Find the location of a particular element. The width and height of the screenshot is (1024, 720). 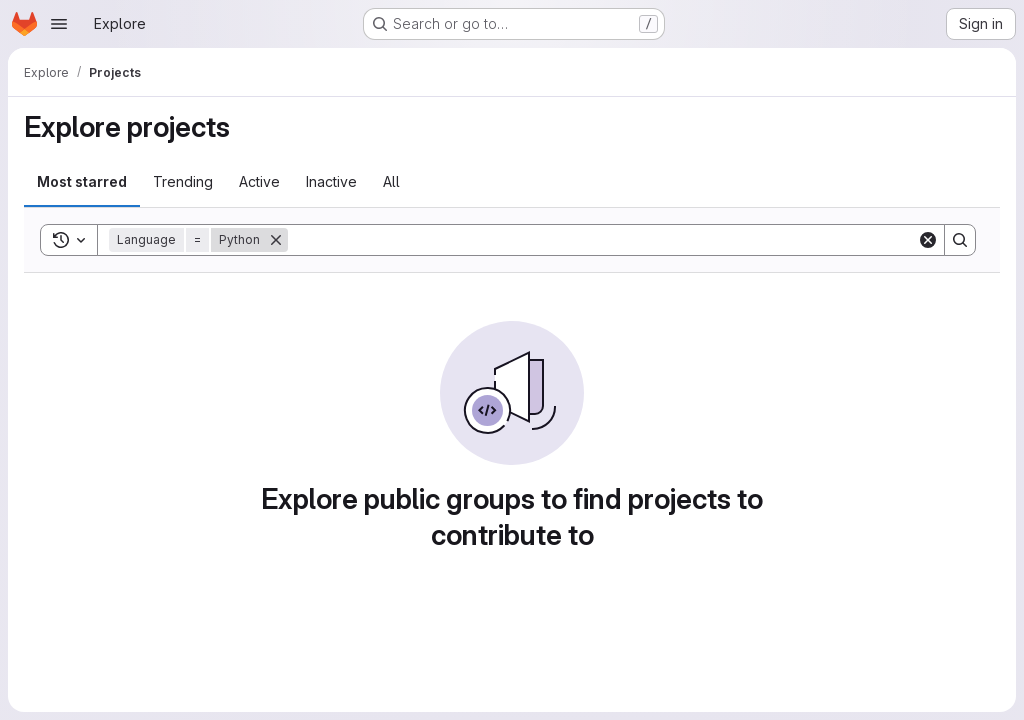

[Open navigation menu] is located at coordinates (59, 24).